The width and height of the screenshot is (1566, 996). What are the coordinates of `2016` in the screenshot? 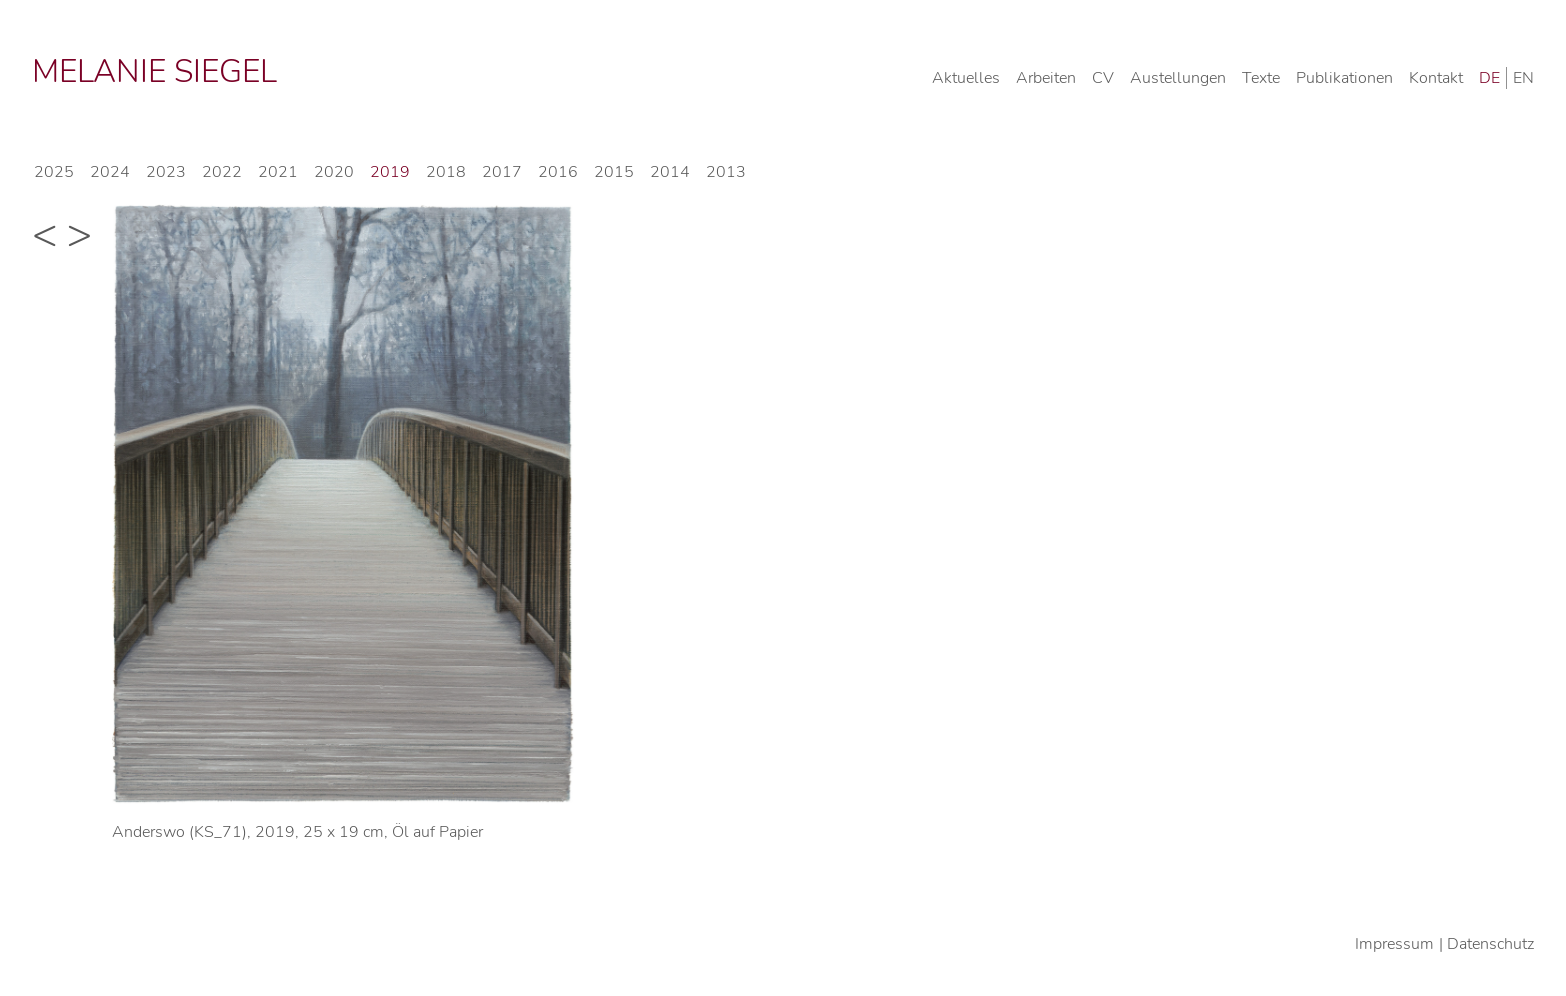 It's located at (558, 172).